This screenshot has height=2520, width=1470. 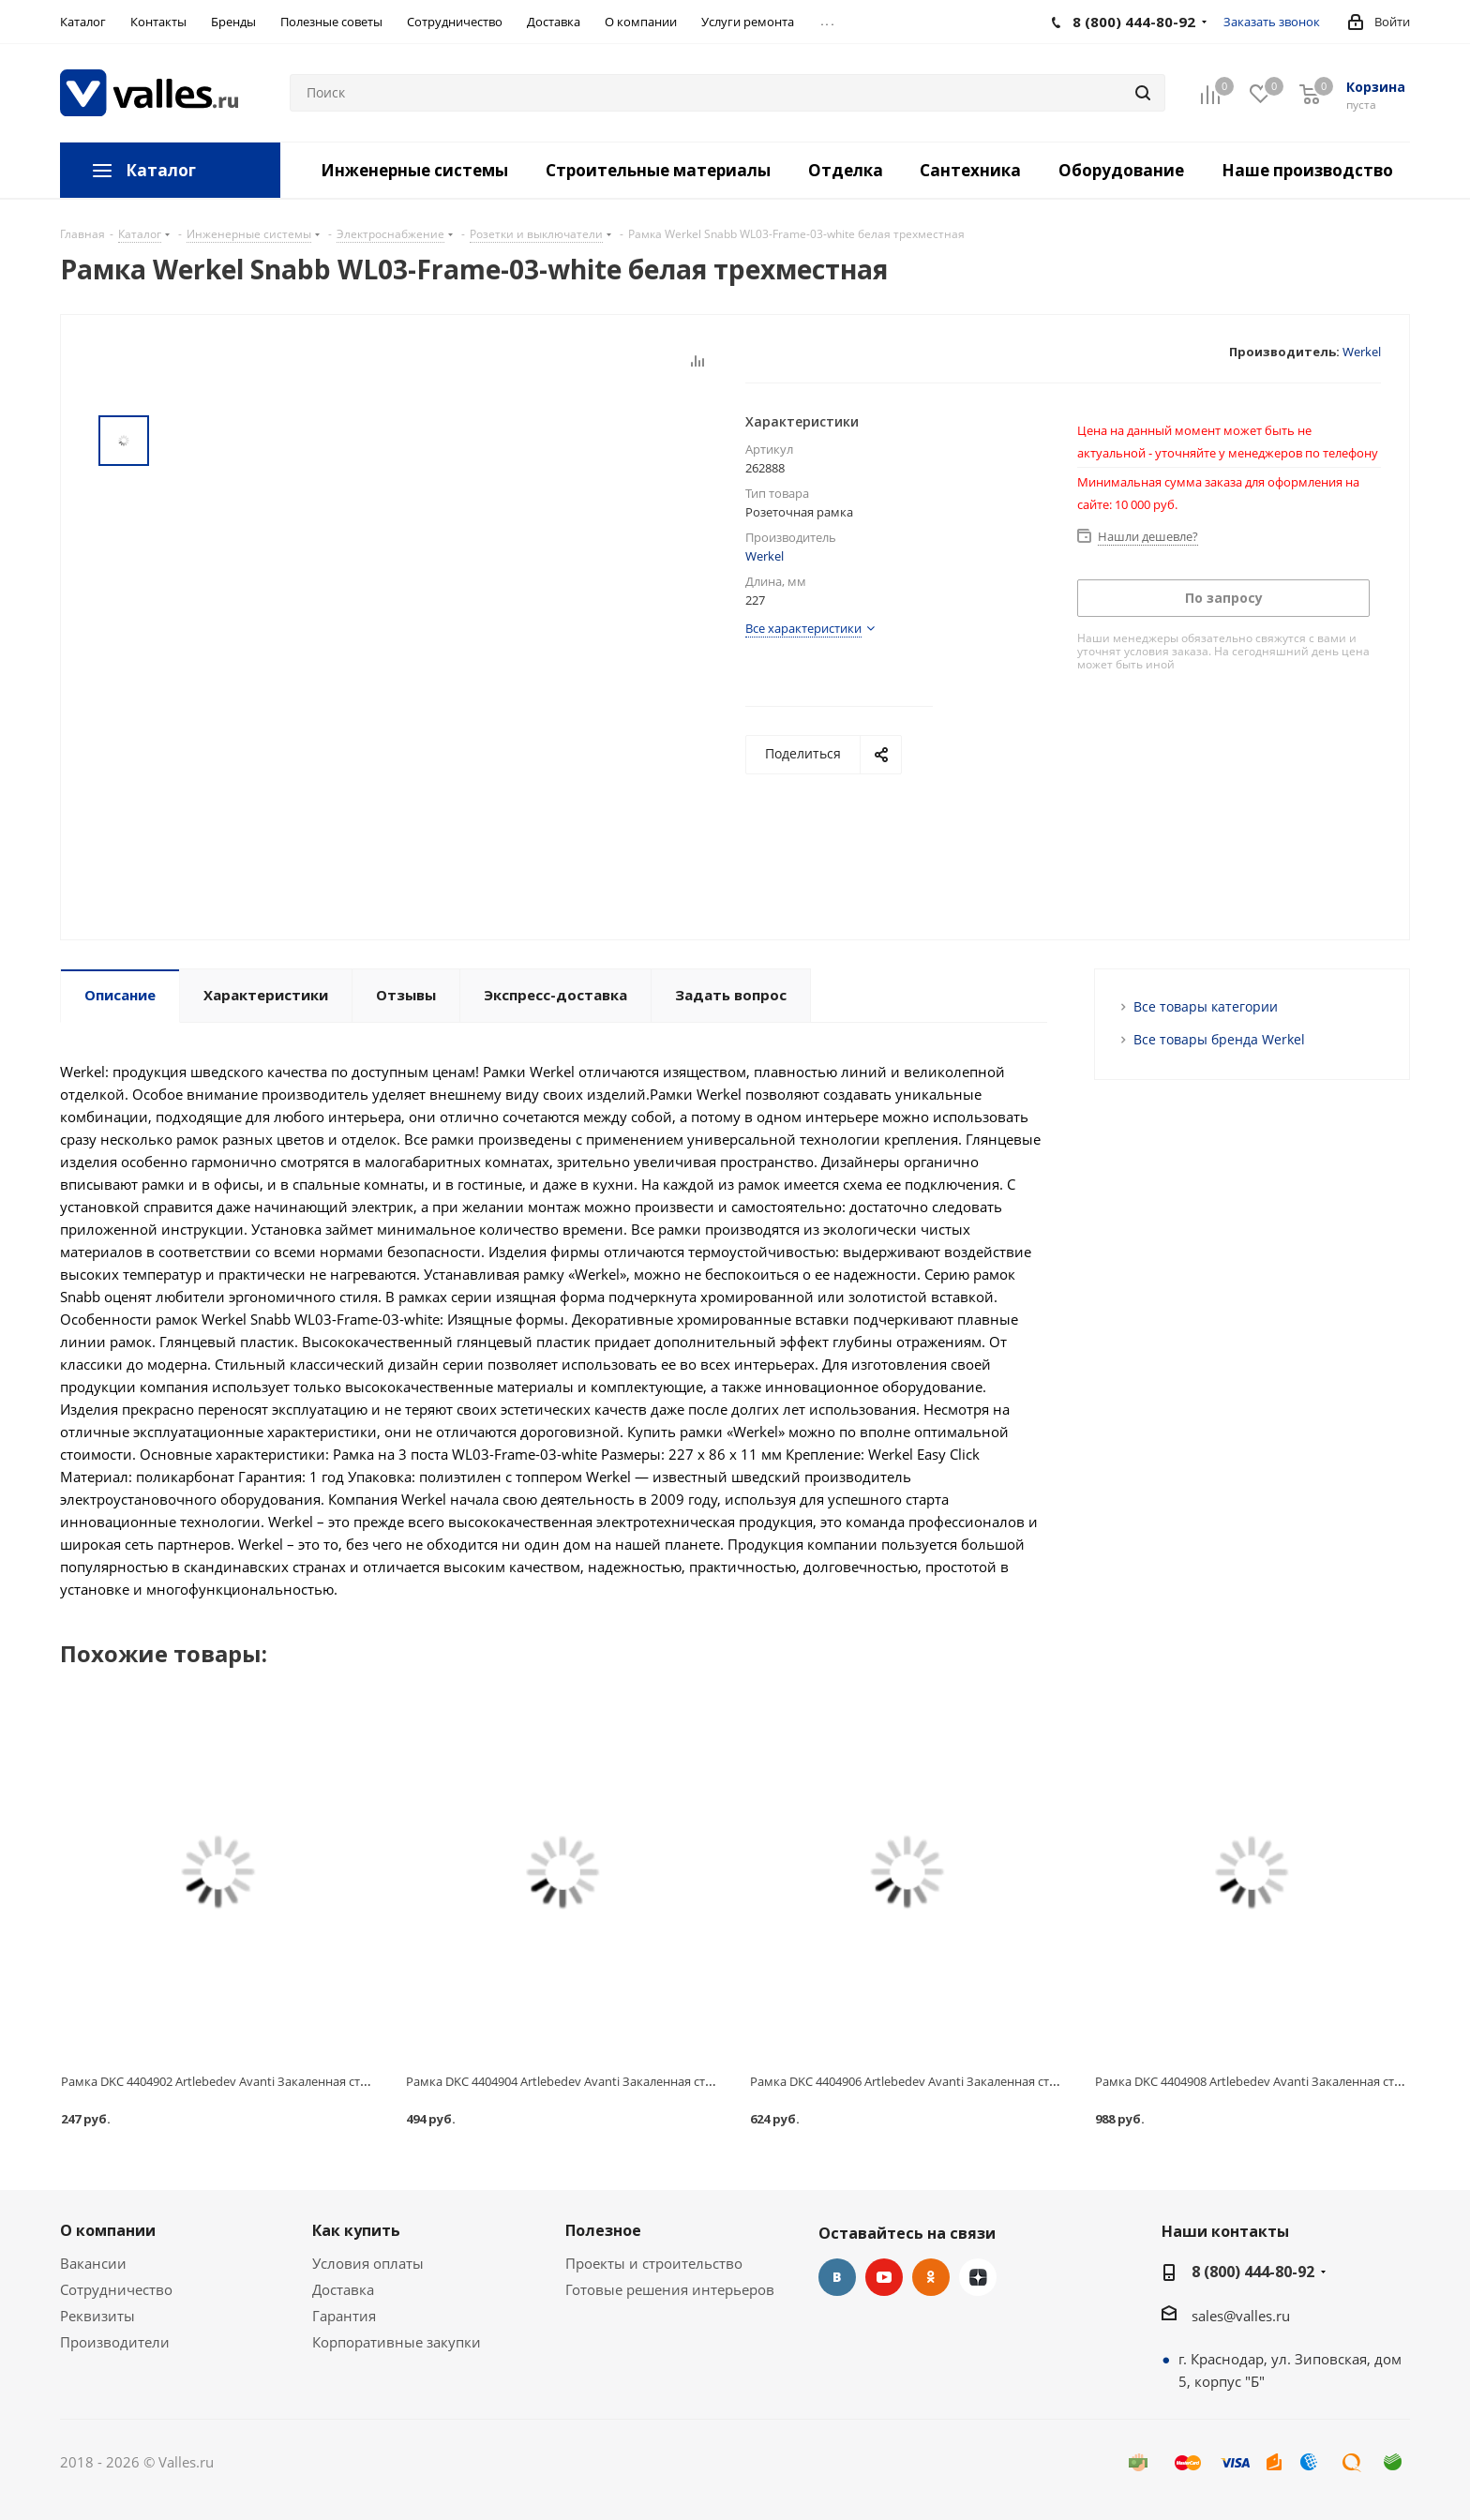 What do you see at coordinates (948, 2081) in the screenshot?
I see `Рамка DKC 4404906 Artlebedev Avanti Закаленная сталь трехместная` at bounding box center [948, 2081].